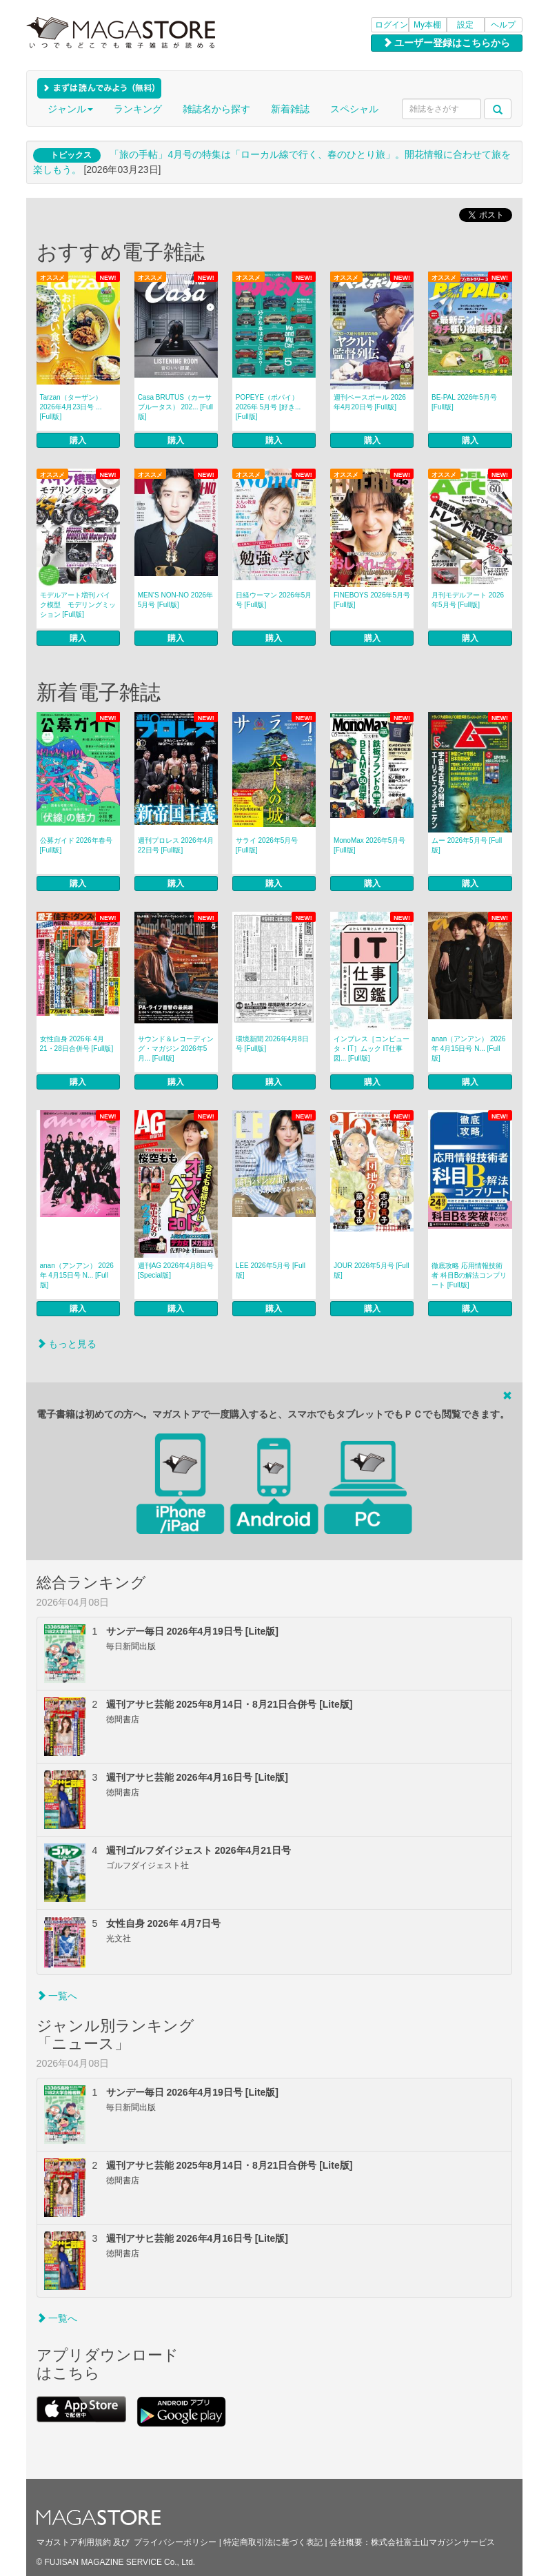 Image resolution: width=548 pixels, height=2576 pixels. What do you see at coordinates (464, 402) in the screenshot?
I see `BE-PAL 2026年5月号 [Full版]` at bounding box center [464, 402].